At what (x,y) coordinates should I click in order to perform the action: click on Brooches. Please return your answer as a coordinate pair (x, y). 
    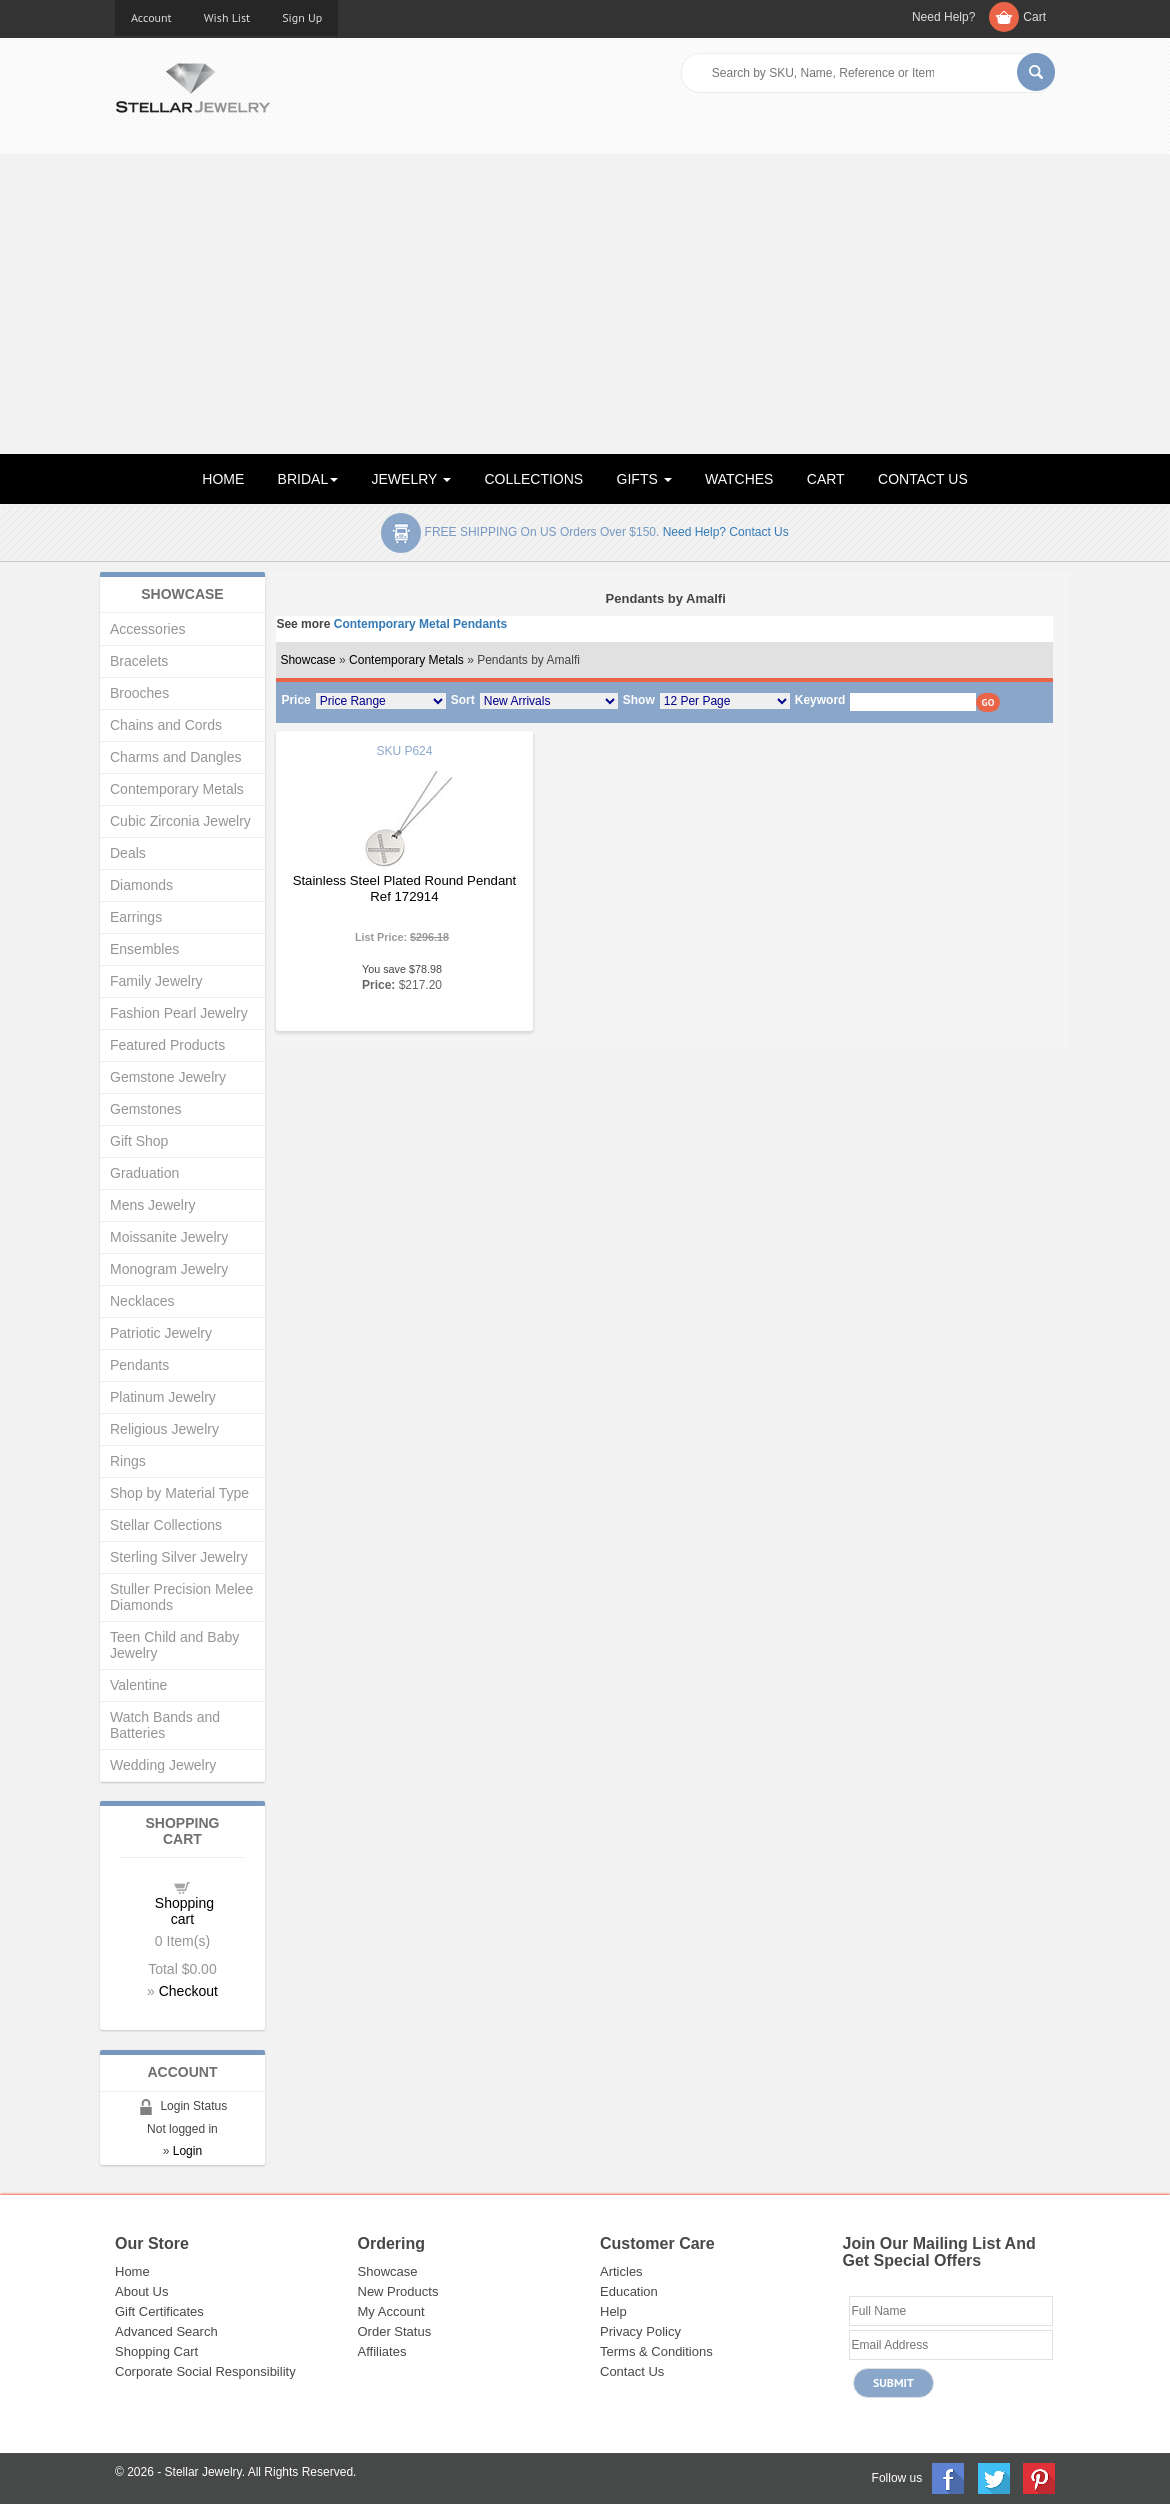
    Looking at the image, I should click on (139, 693).